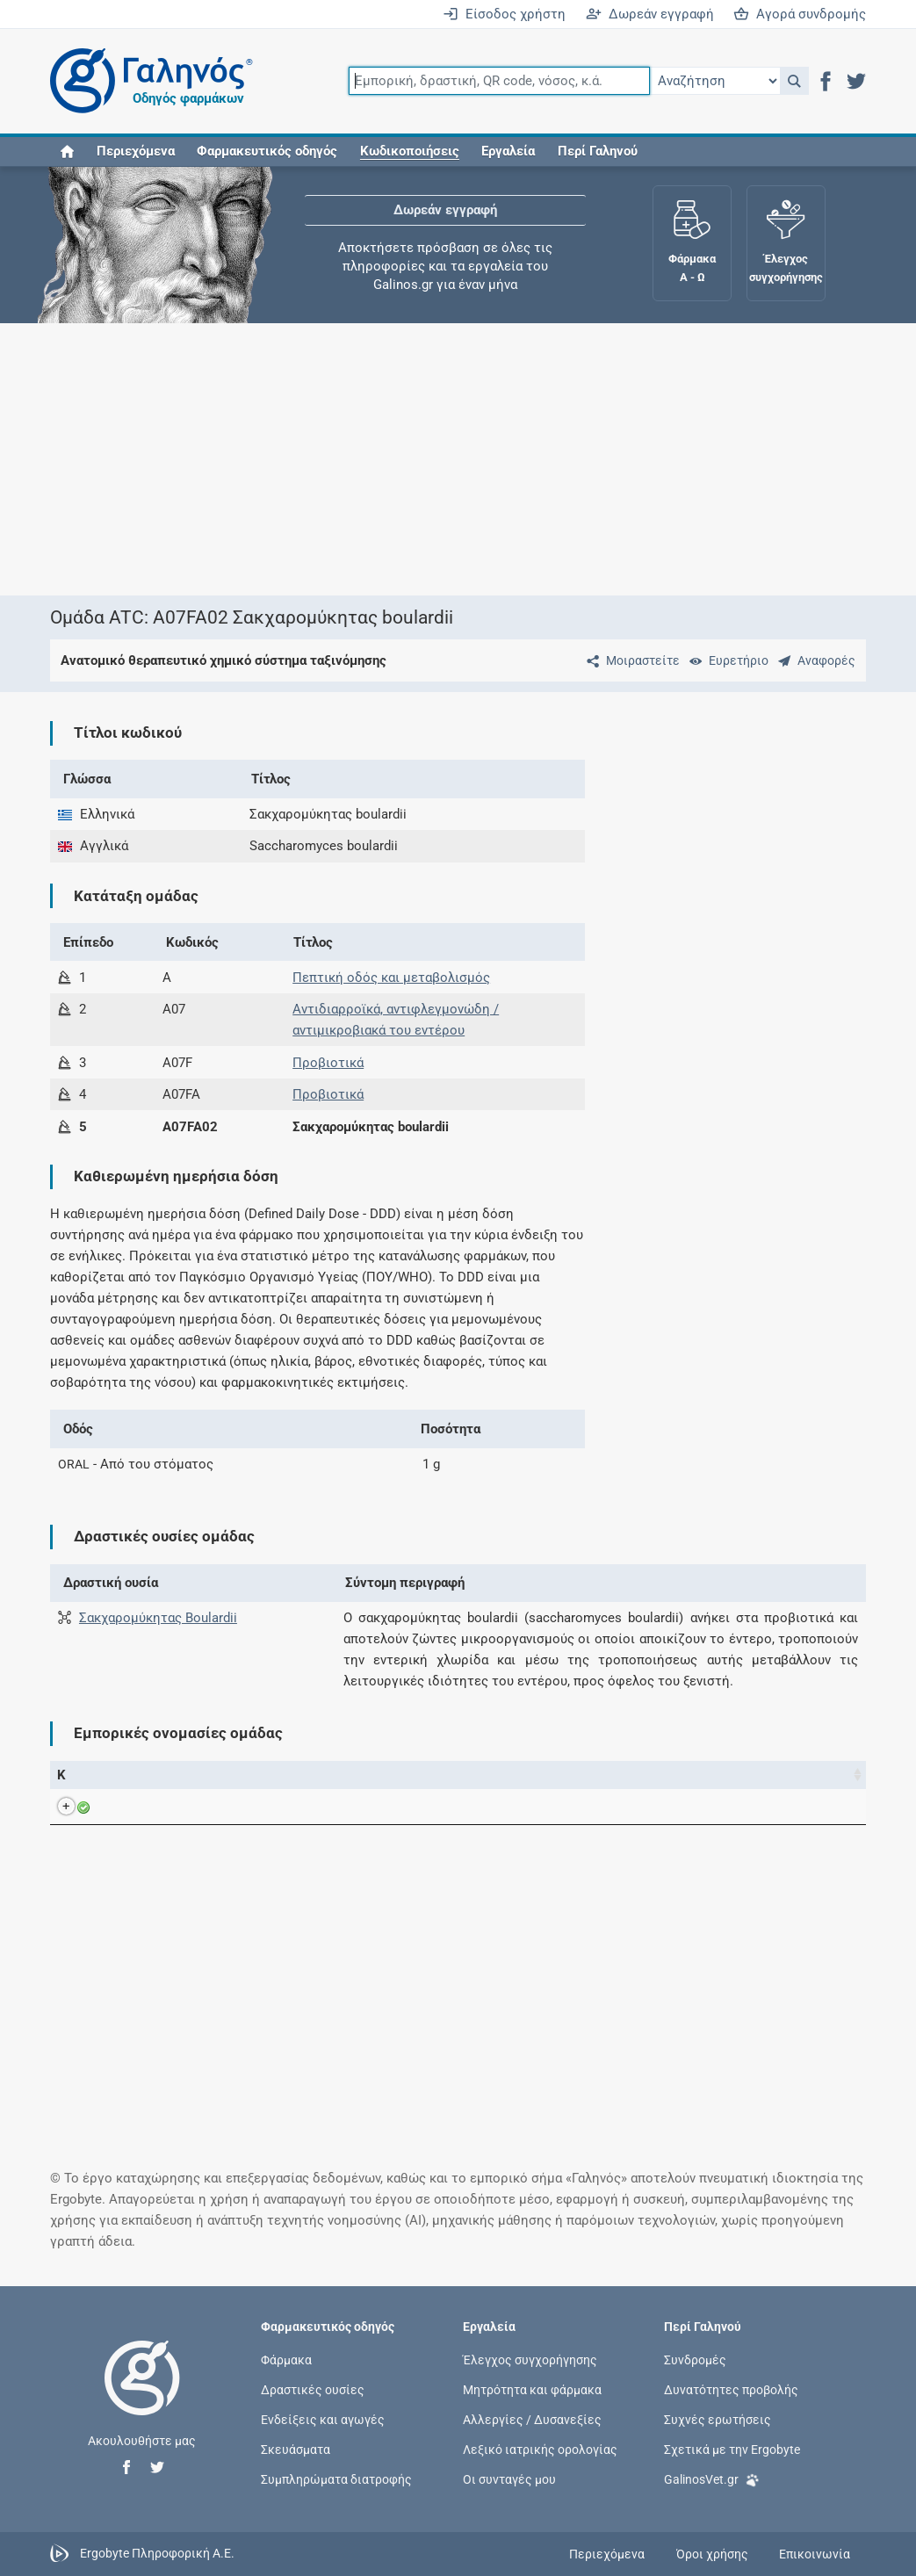 The width and height of the screenshot is (916, 2576). I want to click on Ενδείξεις και αγωγές, so click(323, 2420).